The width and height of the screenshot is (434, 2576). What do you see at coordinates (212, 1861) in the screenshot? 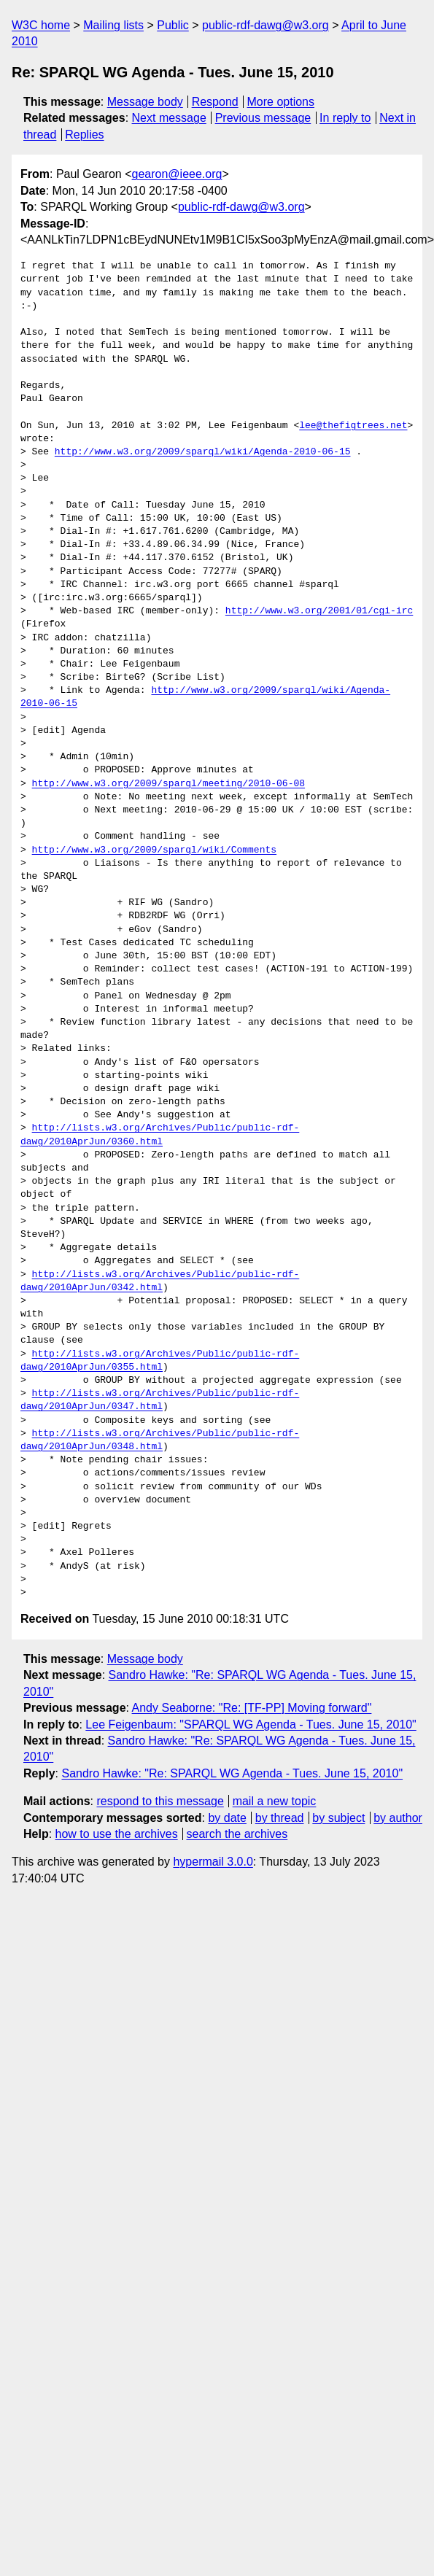
I see `hypermail 3.0.0` at bounding box center [212, 1861].